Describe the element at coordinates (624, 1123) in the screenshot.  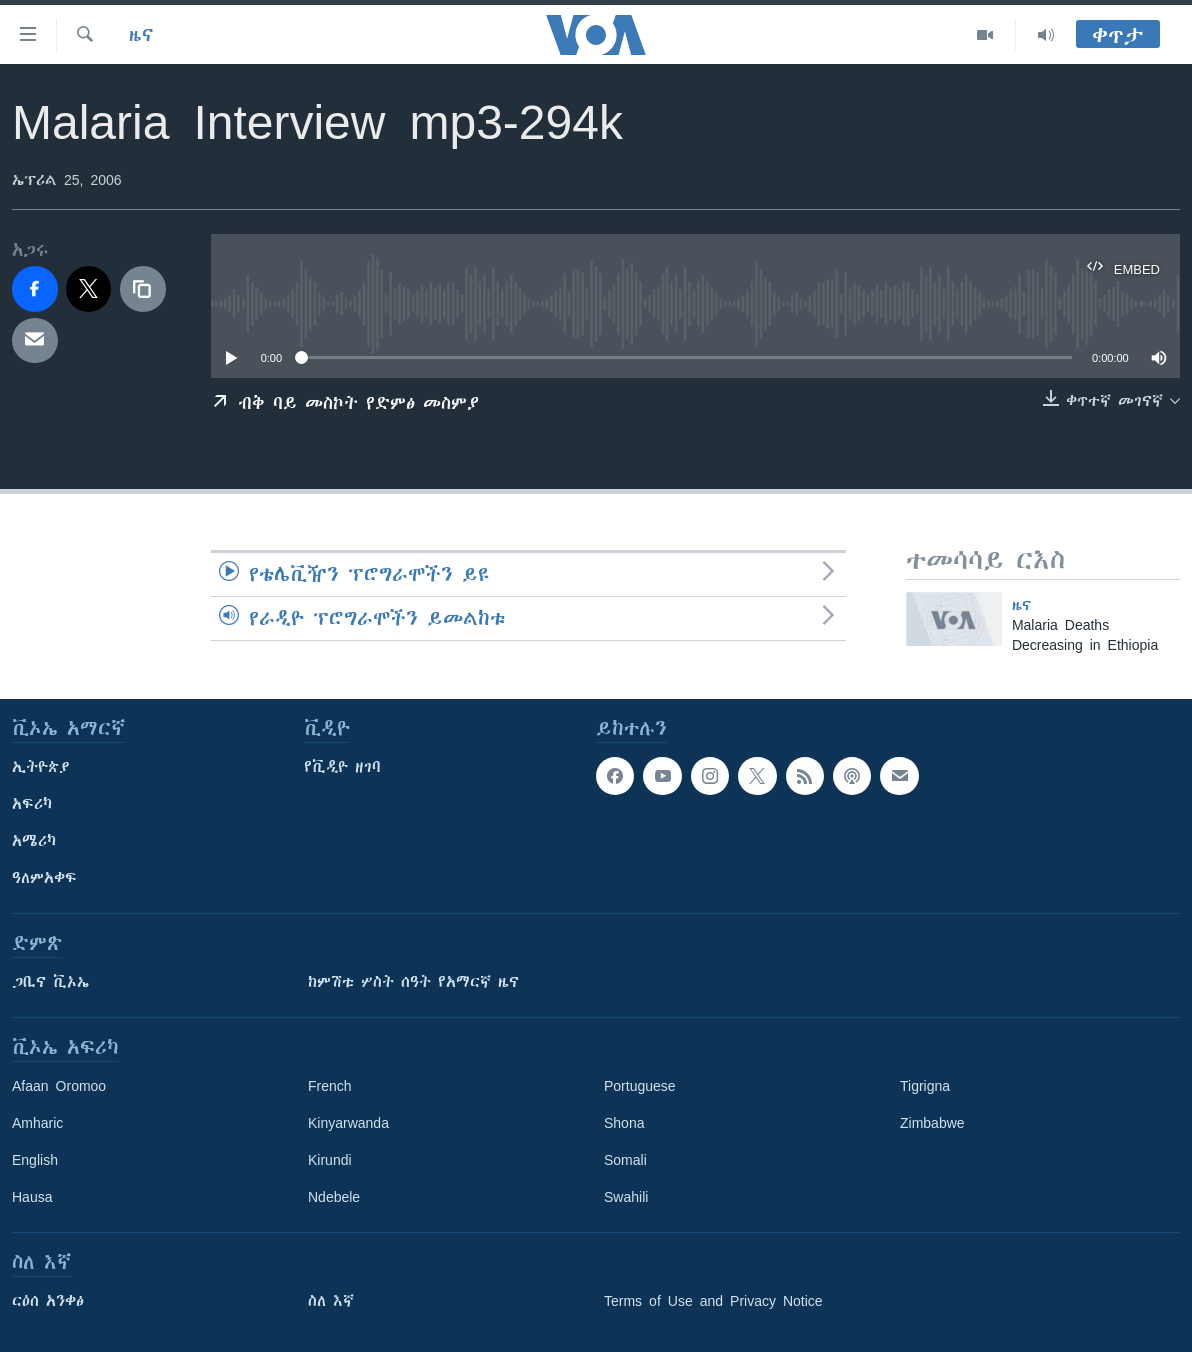
I see `Shona` at that location.